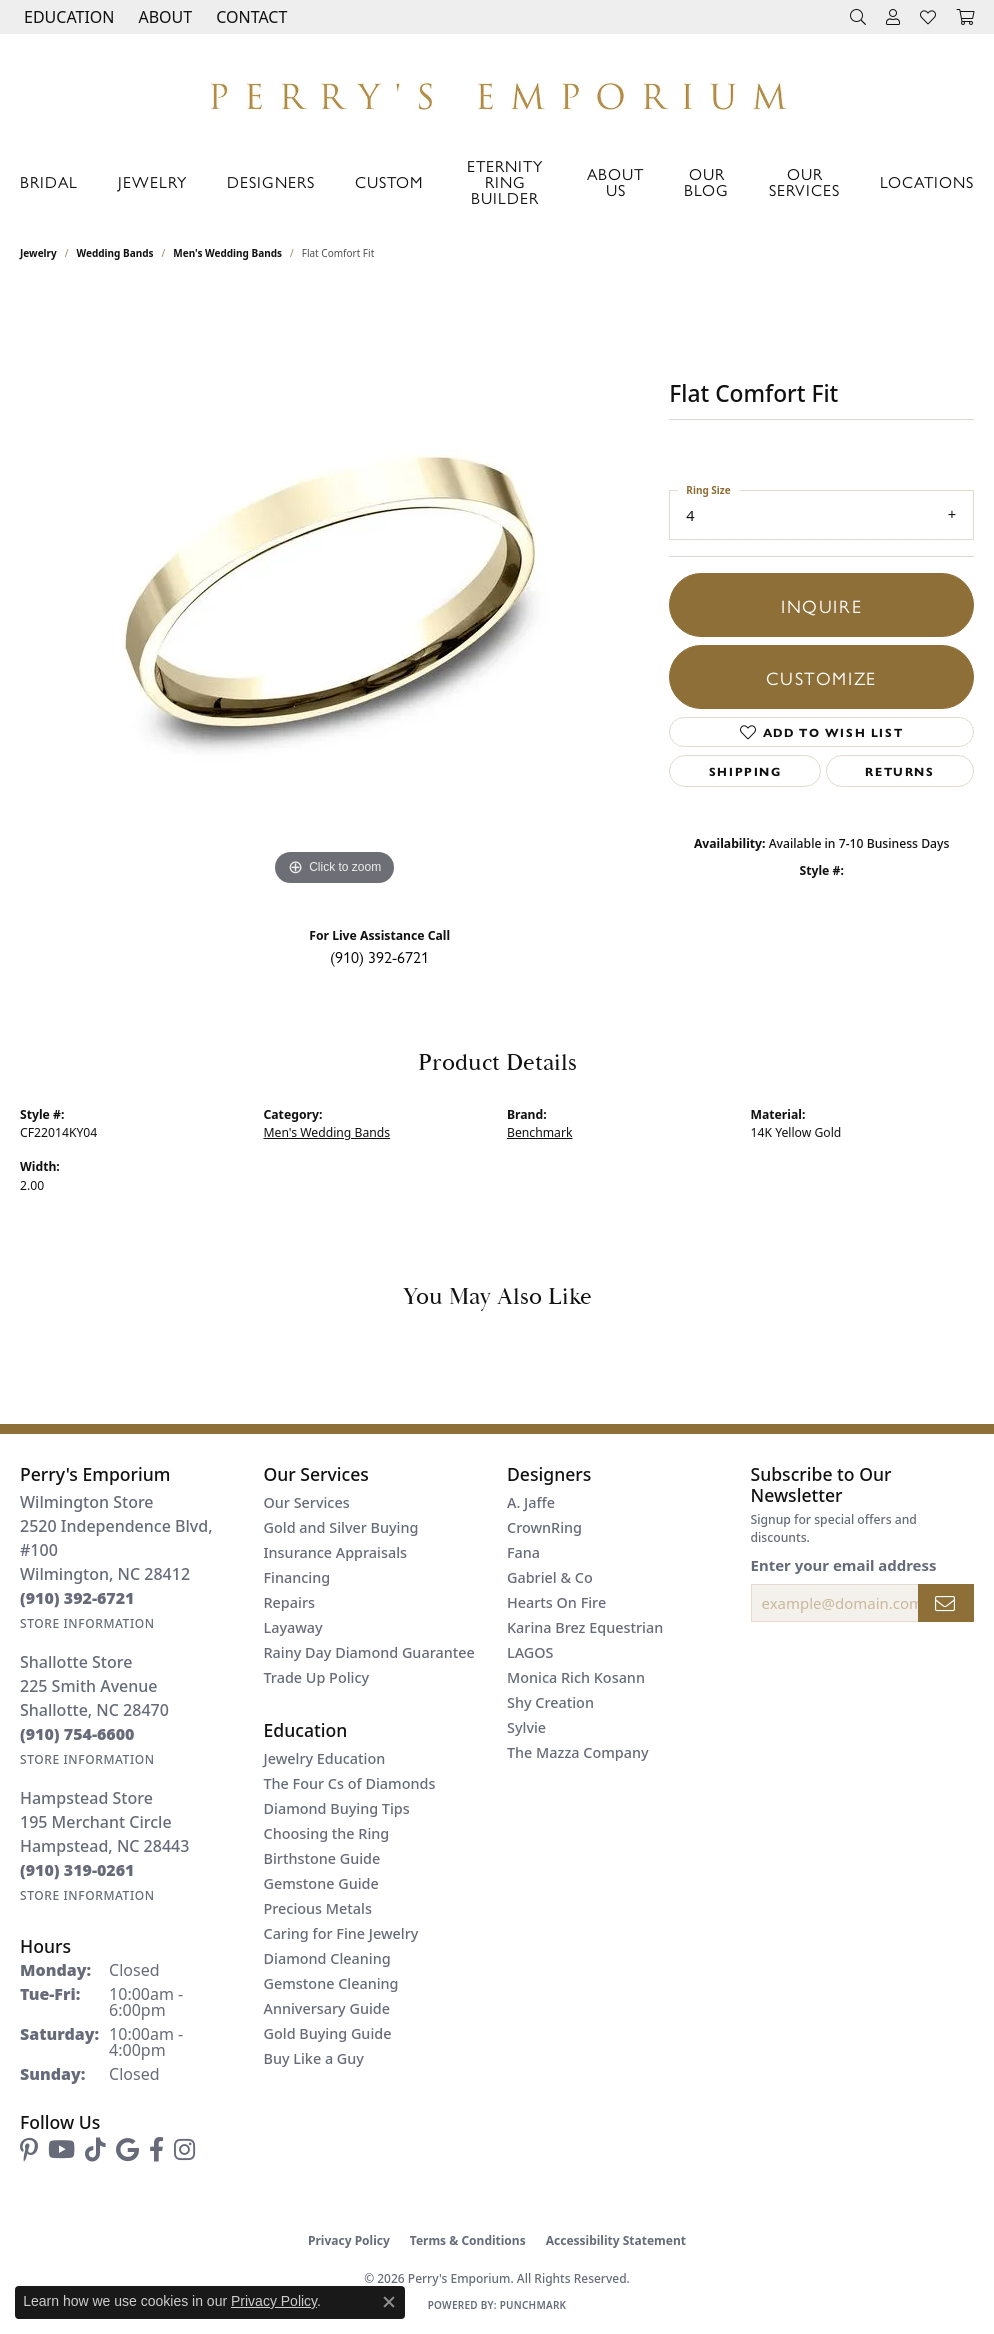 Image resolution: width=994 pixels, height=2334 pixels. I want to click on The Mazza Company, so click(578, 1752).